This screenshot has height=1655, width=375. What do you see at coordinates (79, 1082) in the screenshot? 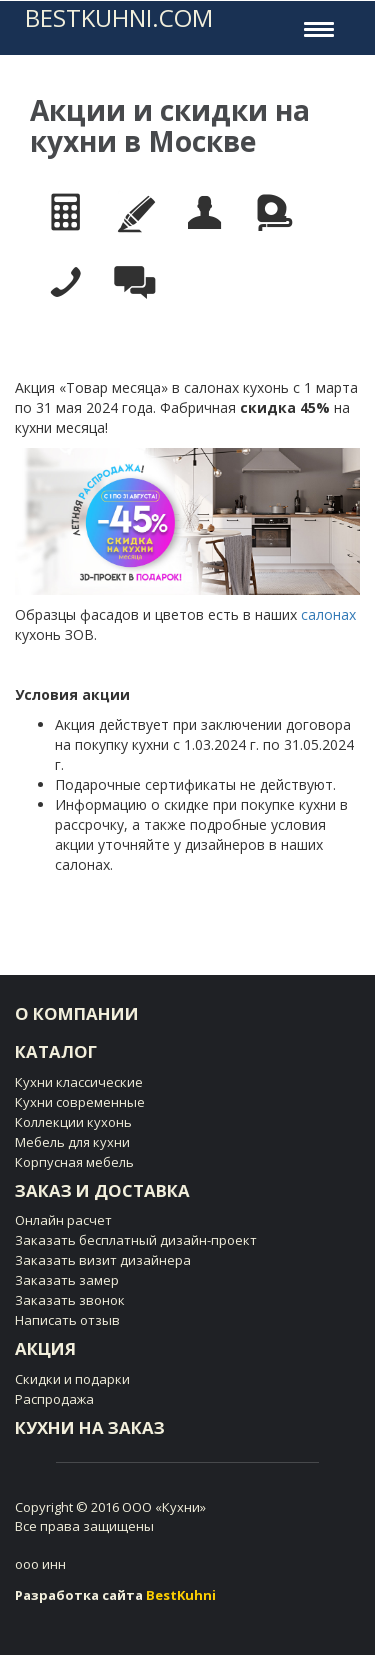
I see `Кухни клаcсические` at bounding box center [79, 1082].